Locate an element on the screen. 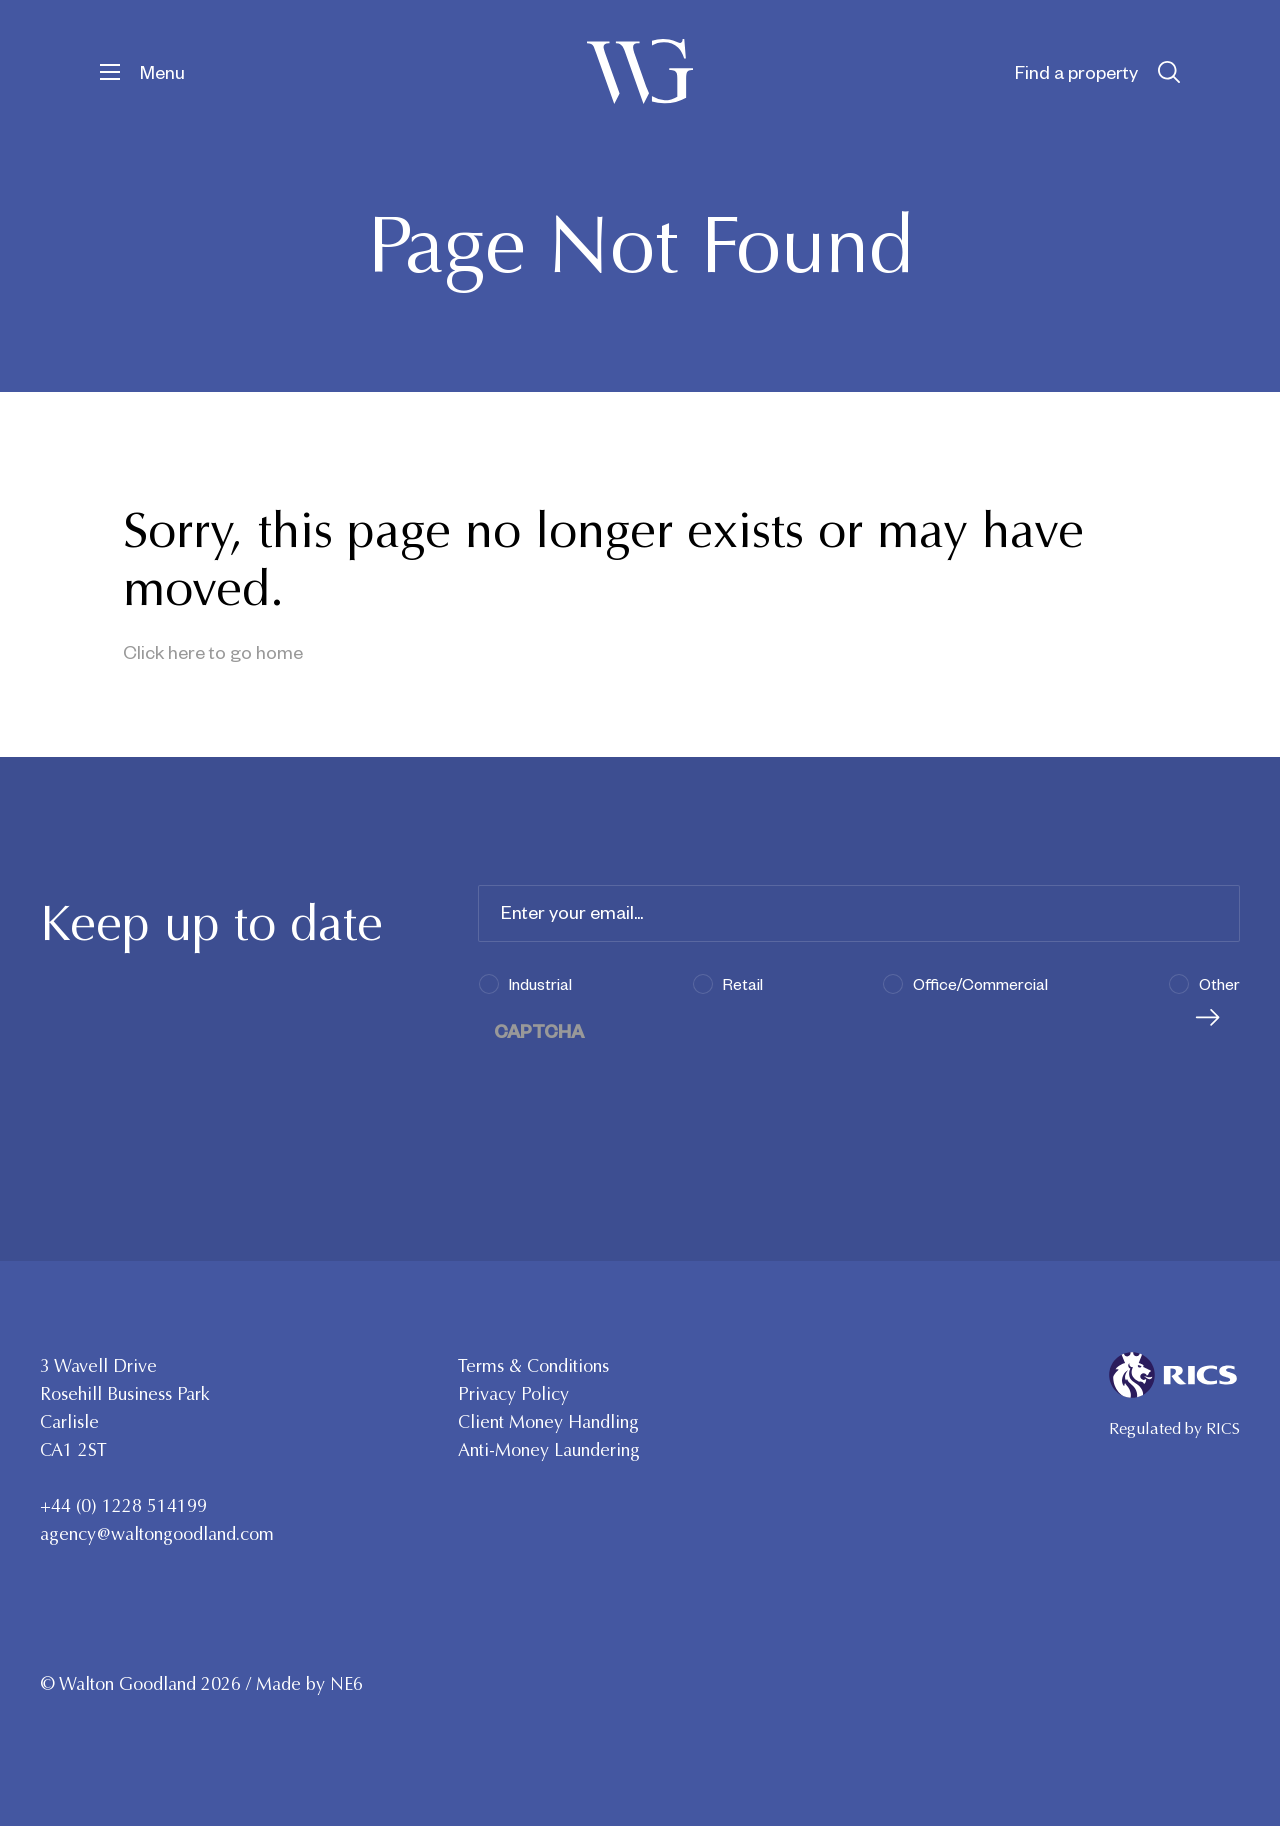 The width and height of the screenshot is (1280, 1826). Client Money Handling is located at coordinates (548, 1422).